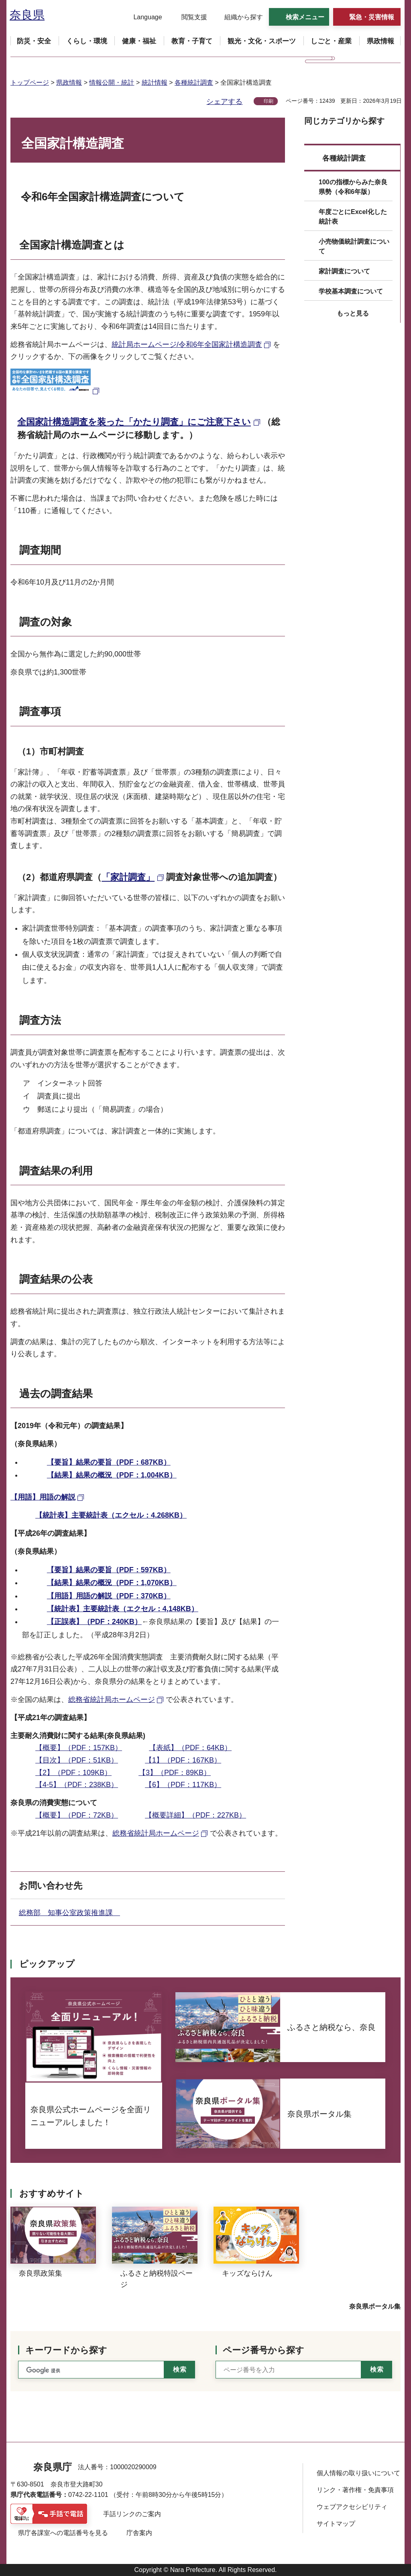 The image size is (411, 2576). Describe the element at coordinates (76, 1760) in the screenshot. I see `【目次】（PDF：51KB）` at that location.